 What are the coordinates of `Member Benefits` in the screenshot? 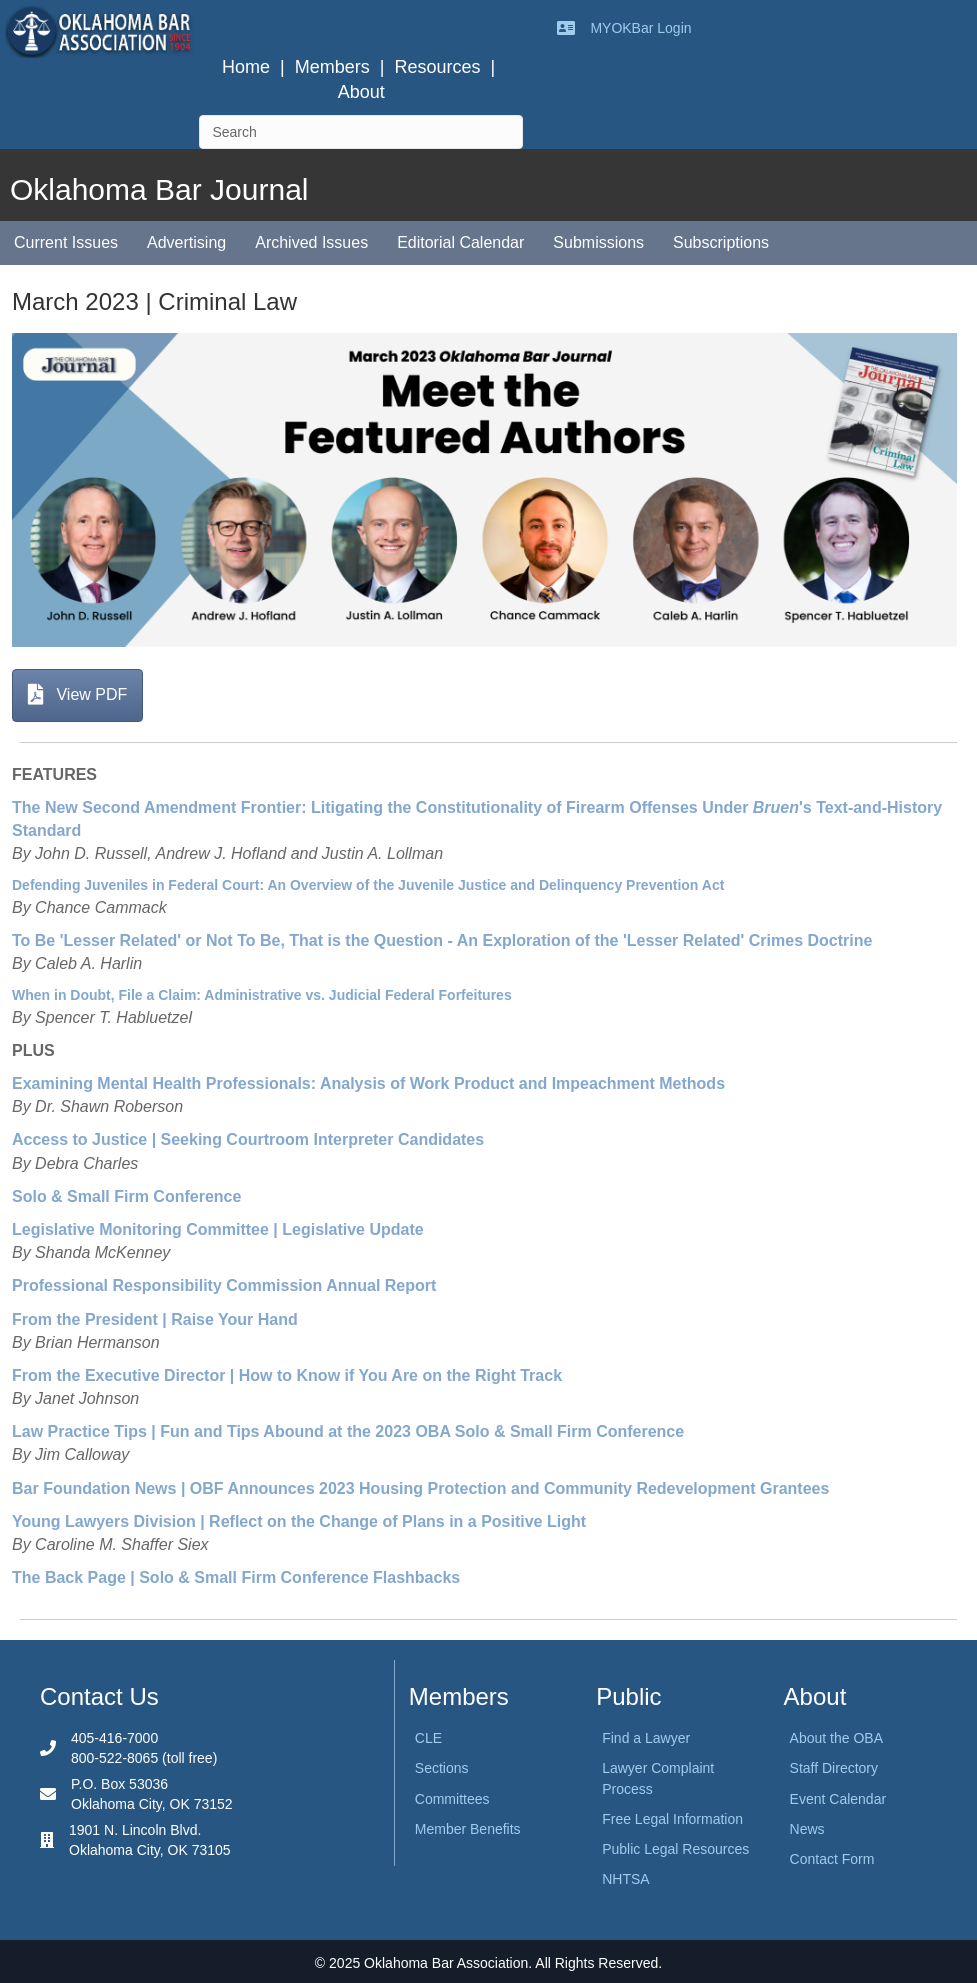 It's located at (468, 1829).